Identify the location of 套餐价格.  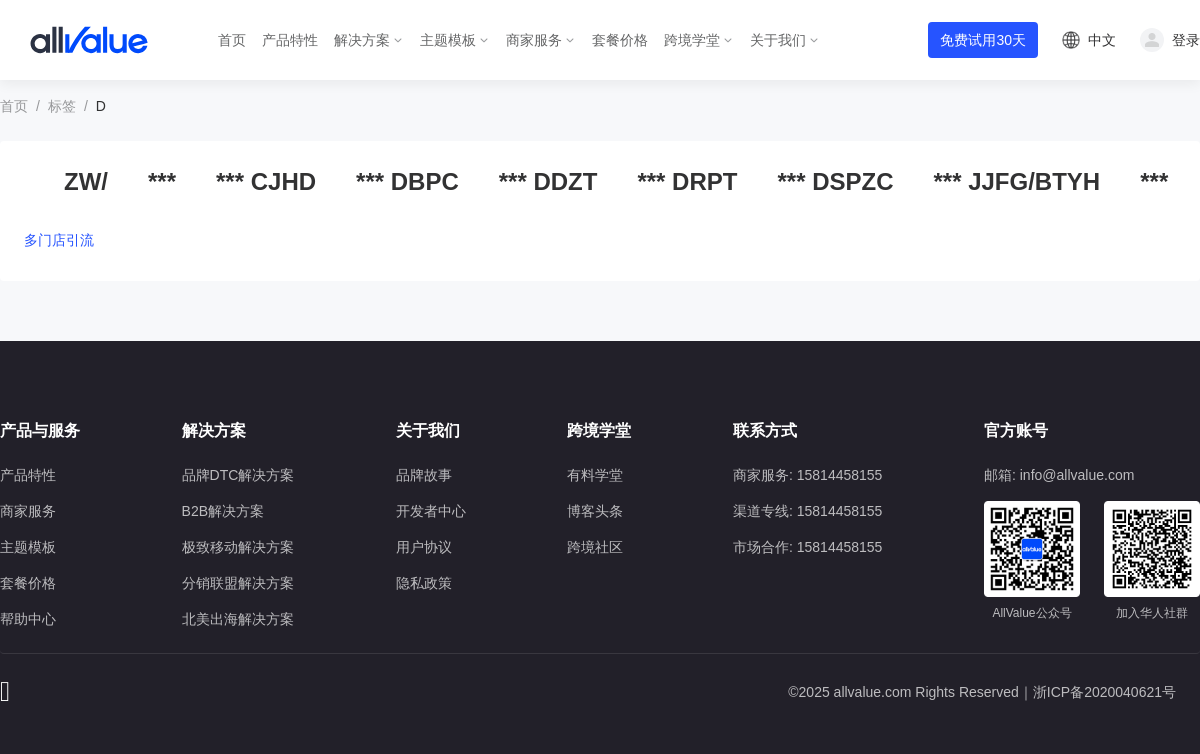
(620, 40).